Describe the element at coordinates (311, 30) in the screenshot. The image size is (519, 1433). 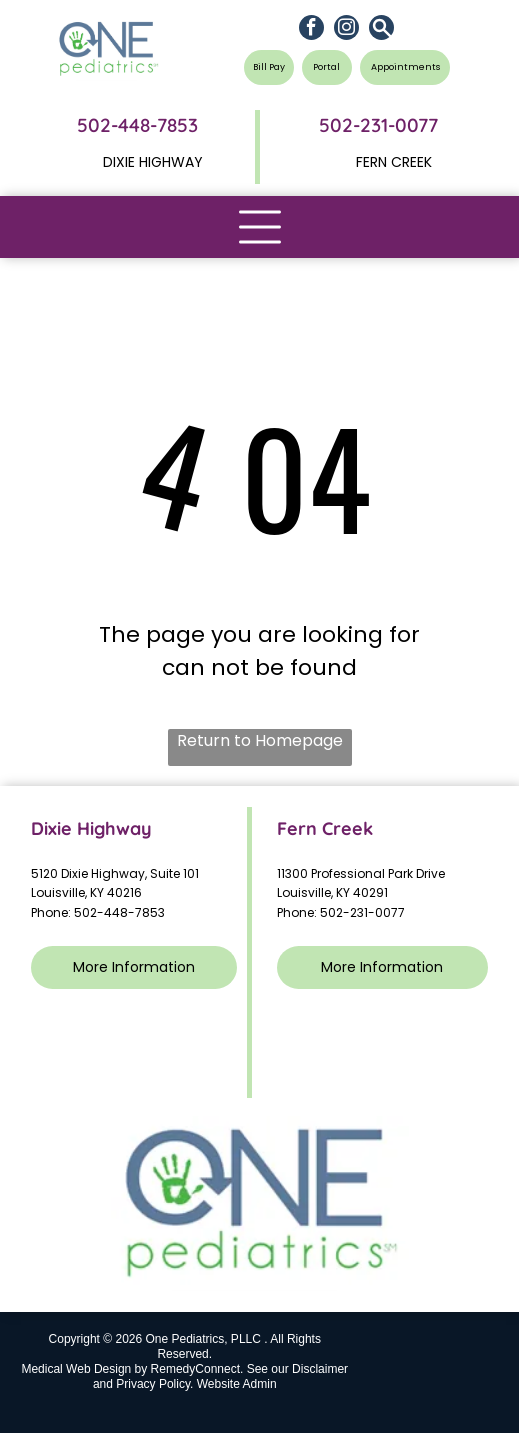
I see `[facebook]` at that location.